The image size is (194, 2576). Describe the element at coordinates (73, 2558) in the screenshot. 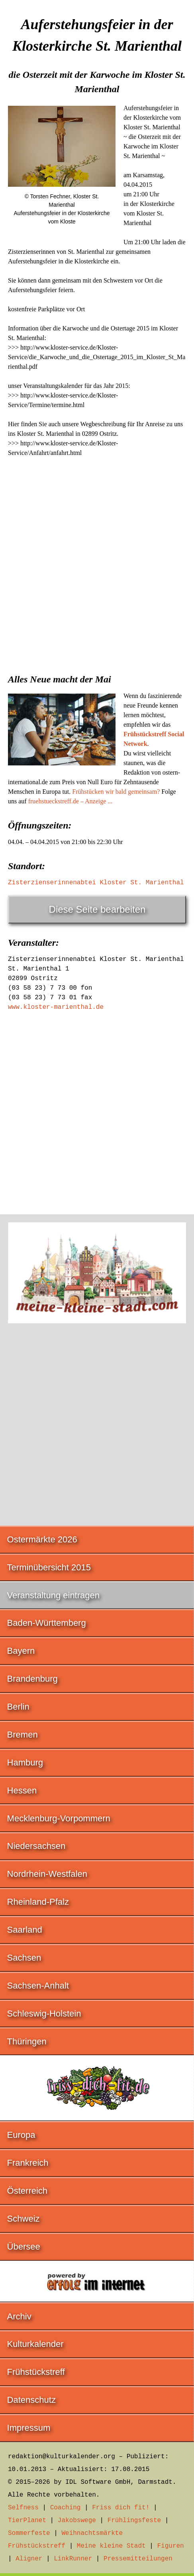

I see `LinkRunner` at that location.